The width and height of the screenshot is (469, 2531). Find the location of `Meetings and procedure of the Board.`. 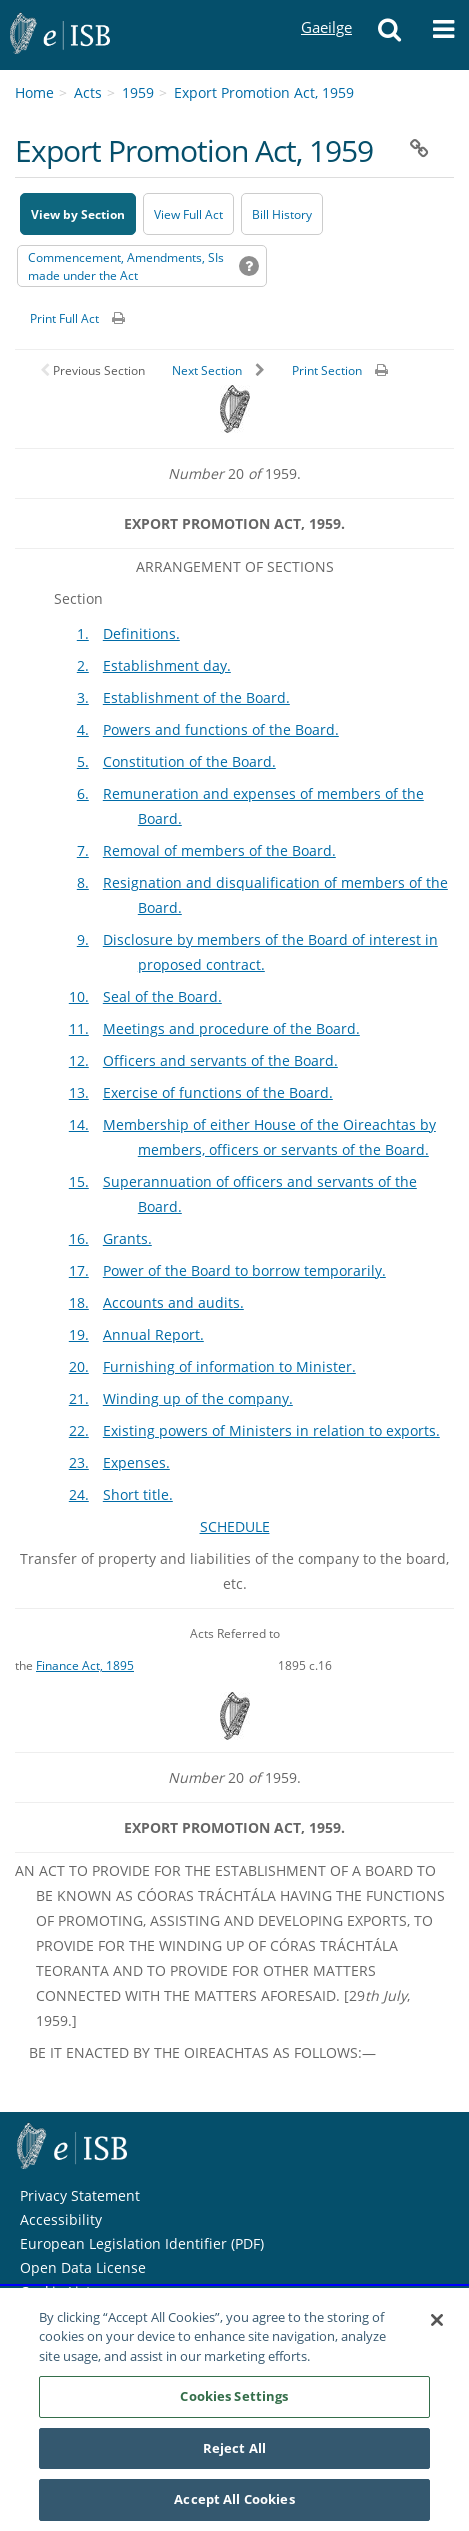

Meetings and procedure of the Board. is located at coordinates (231, 1028).